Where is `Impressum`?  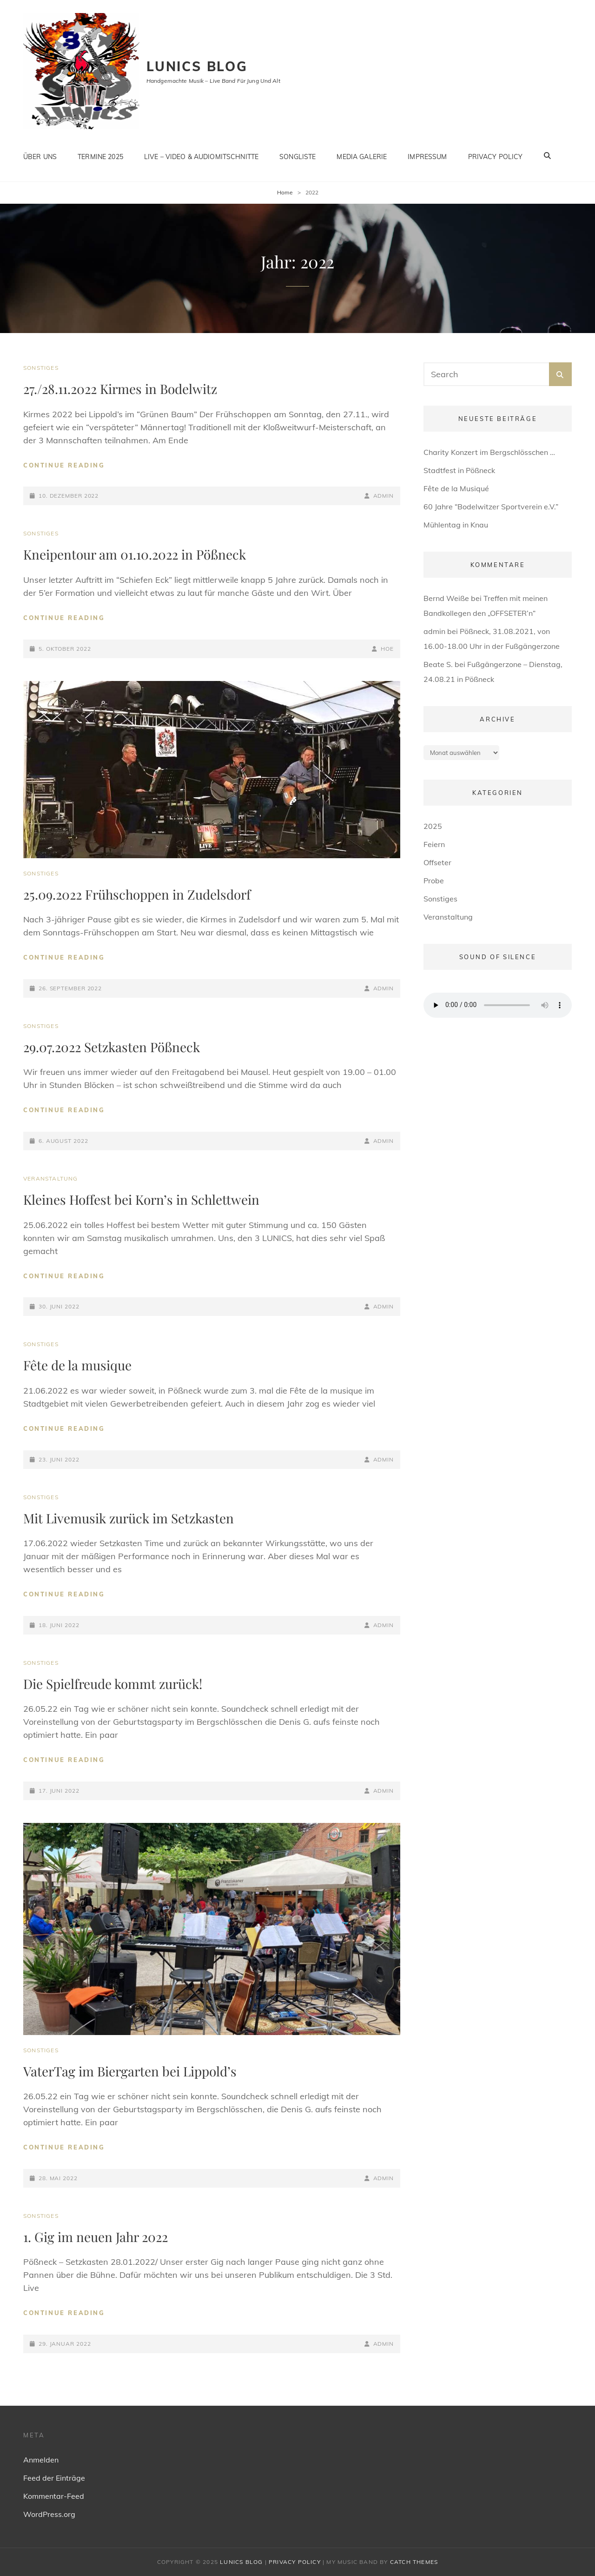
Impressum is located at coordinates (427, 155).